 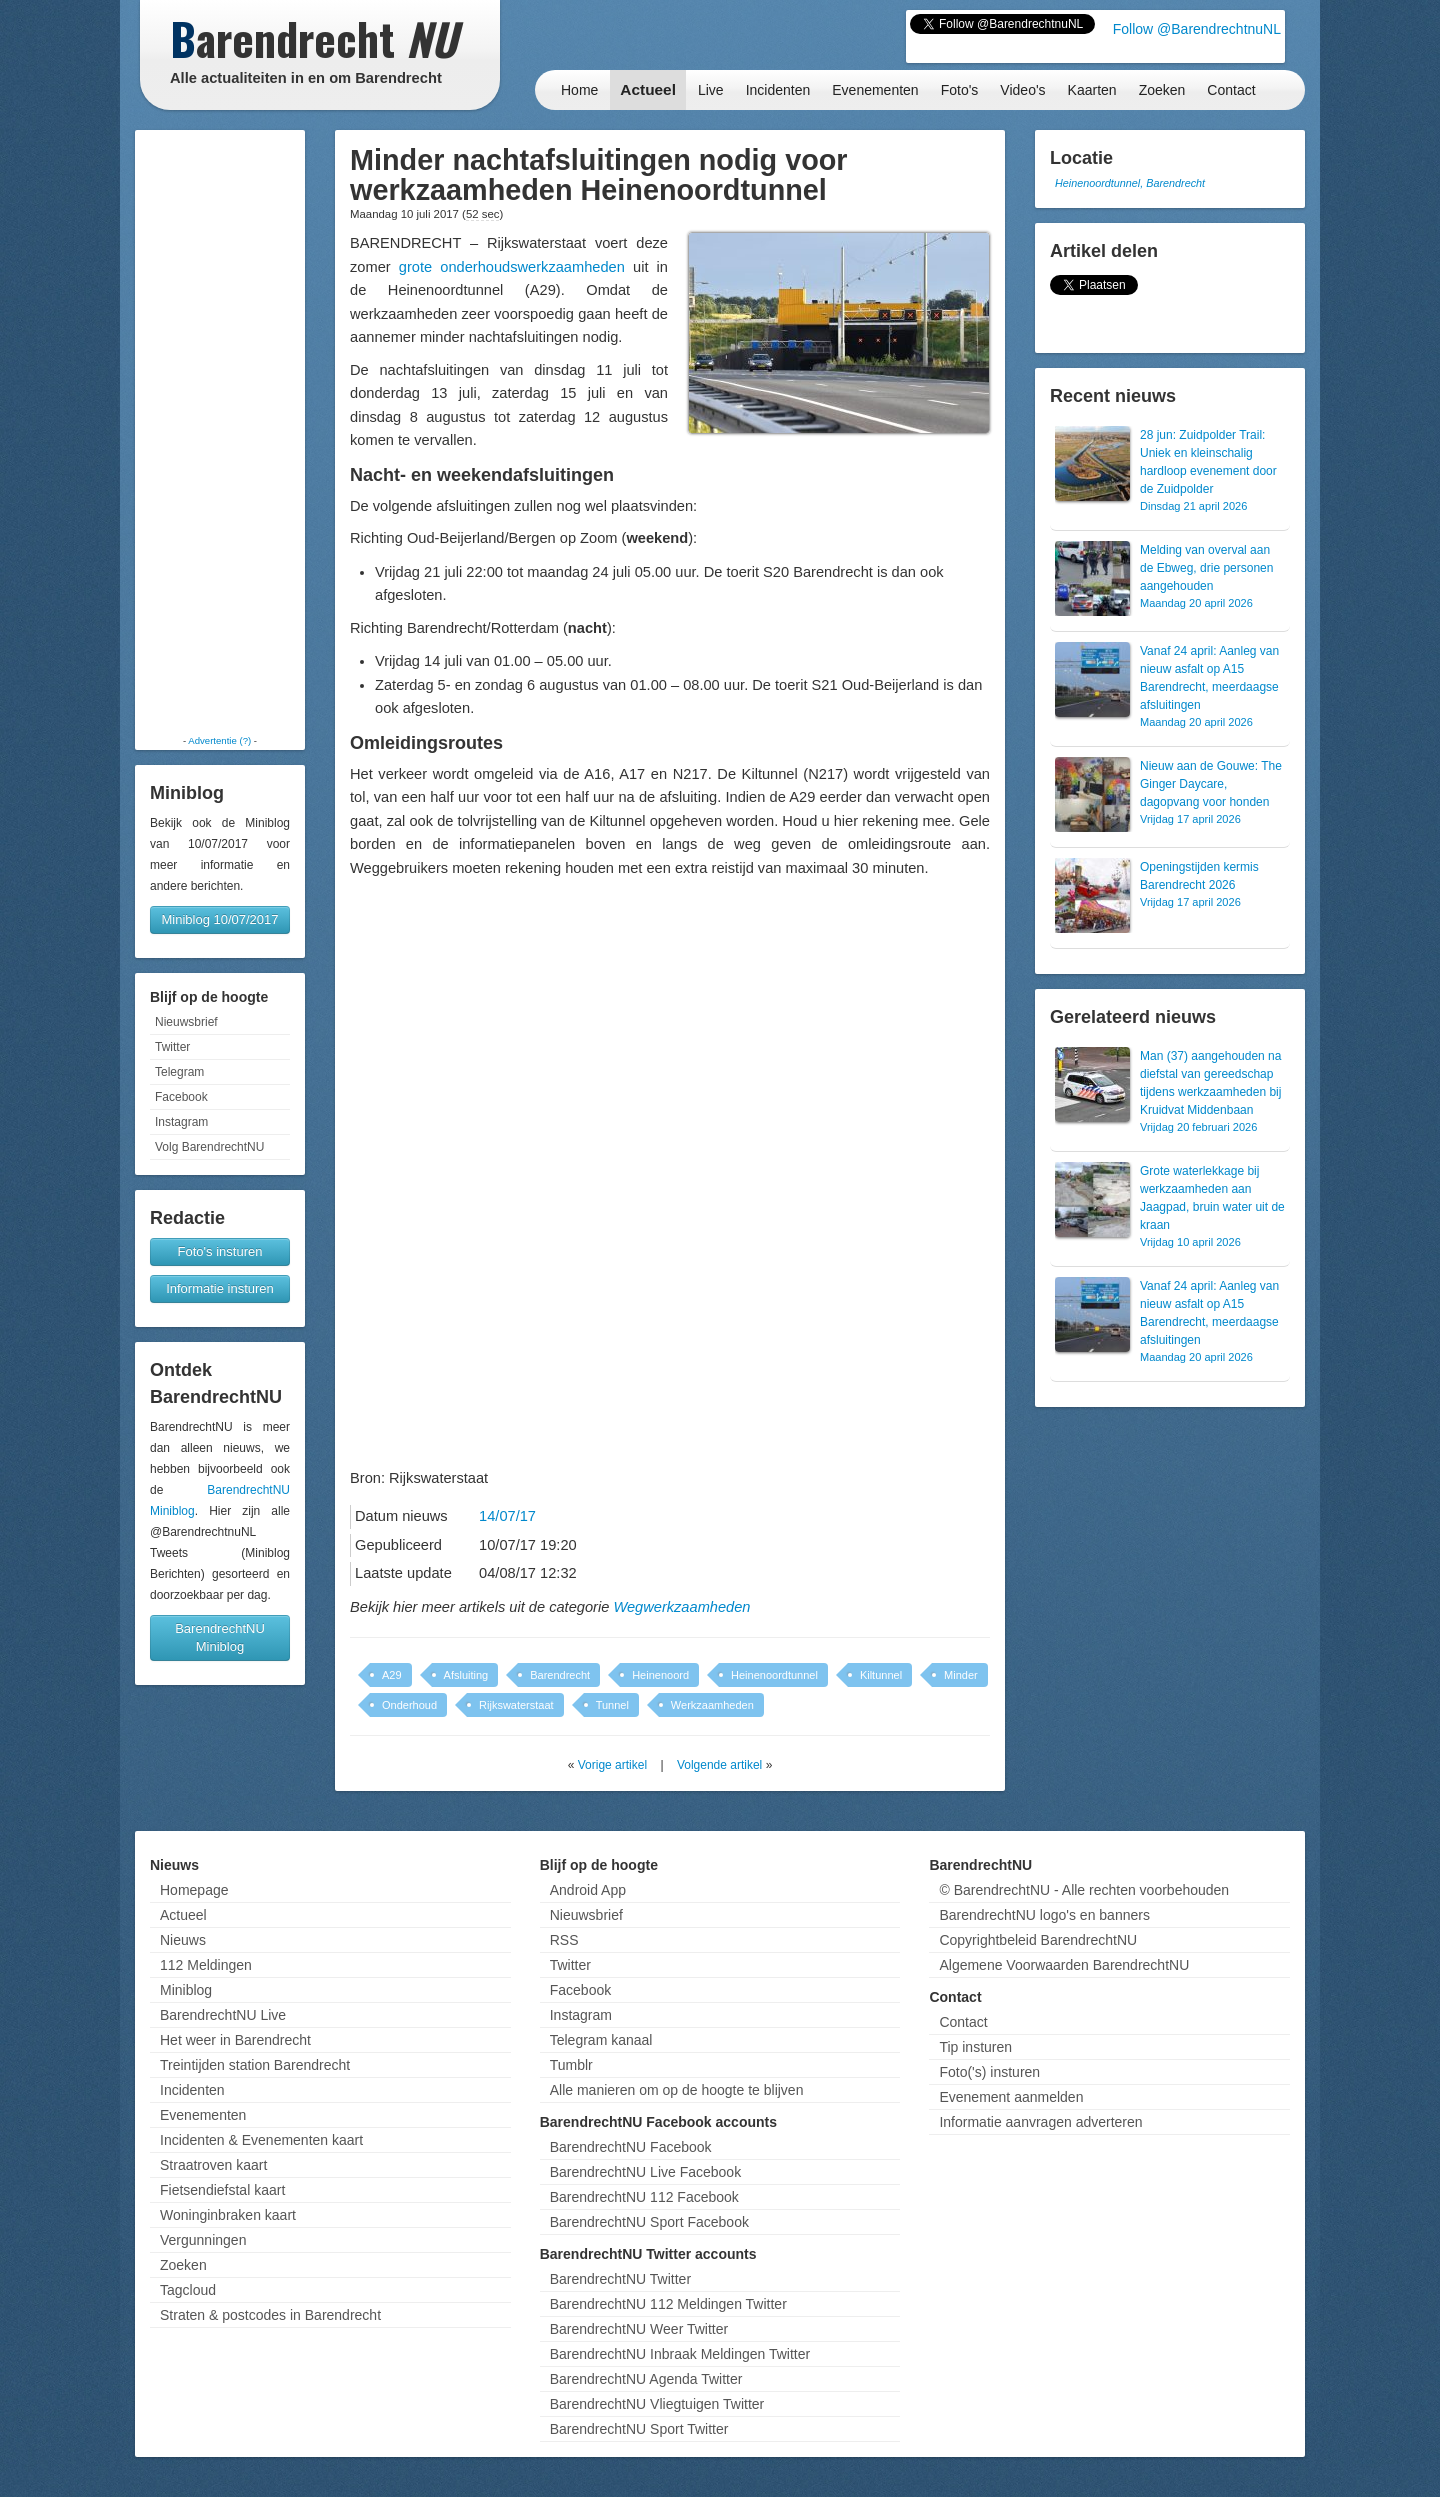 I want to click on Twitter, so click(x=172, y=1047).